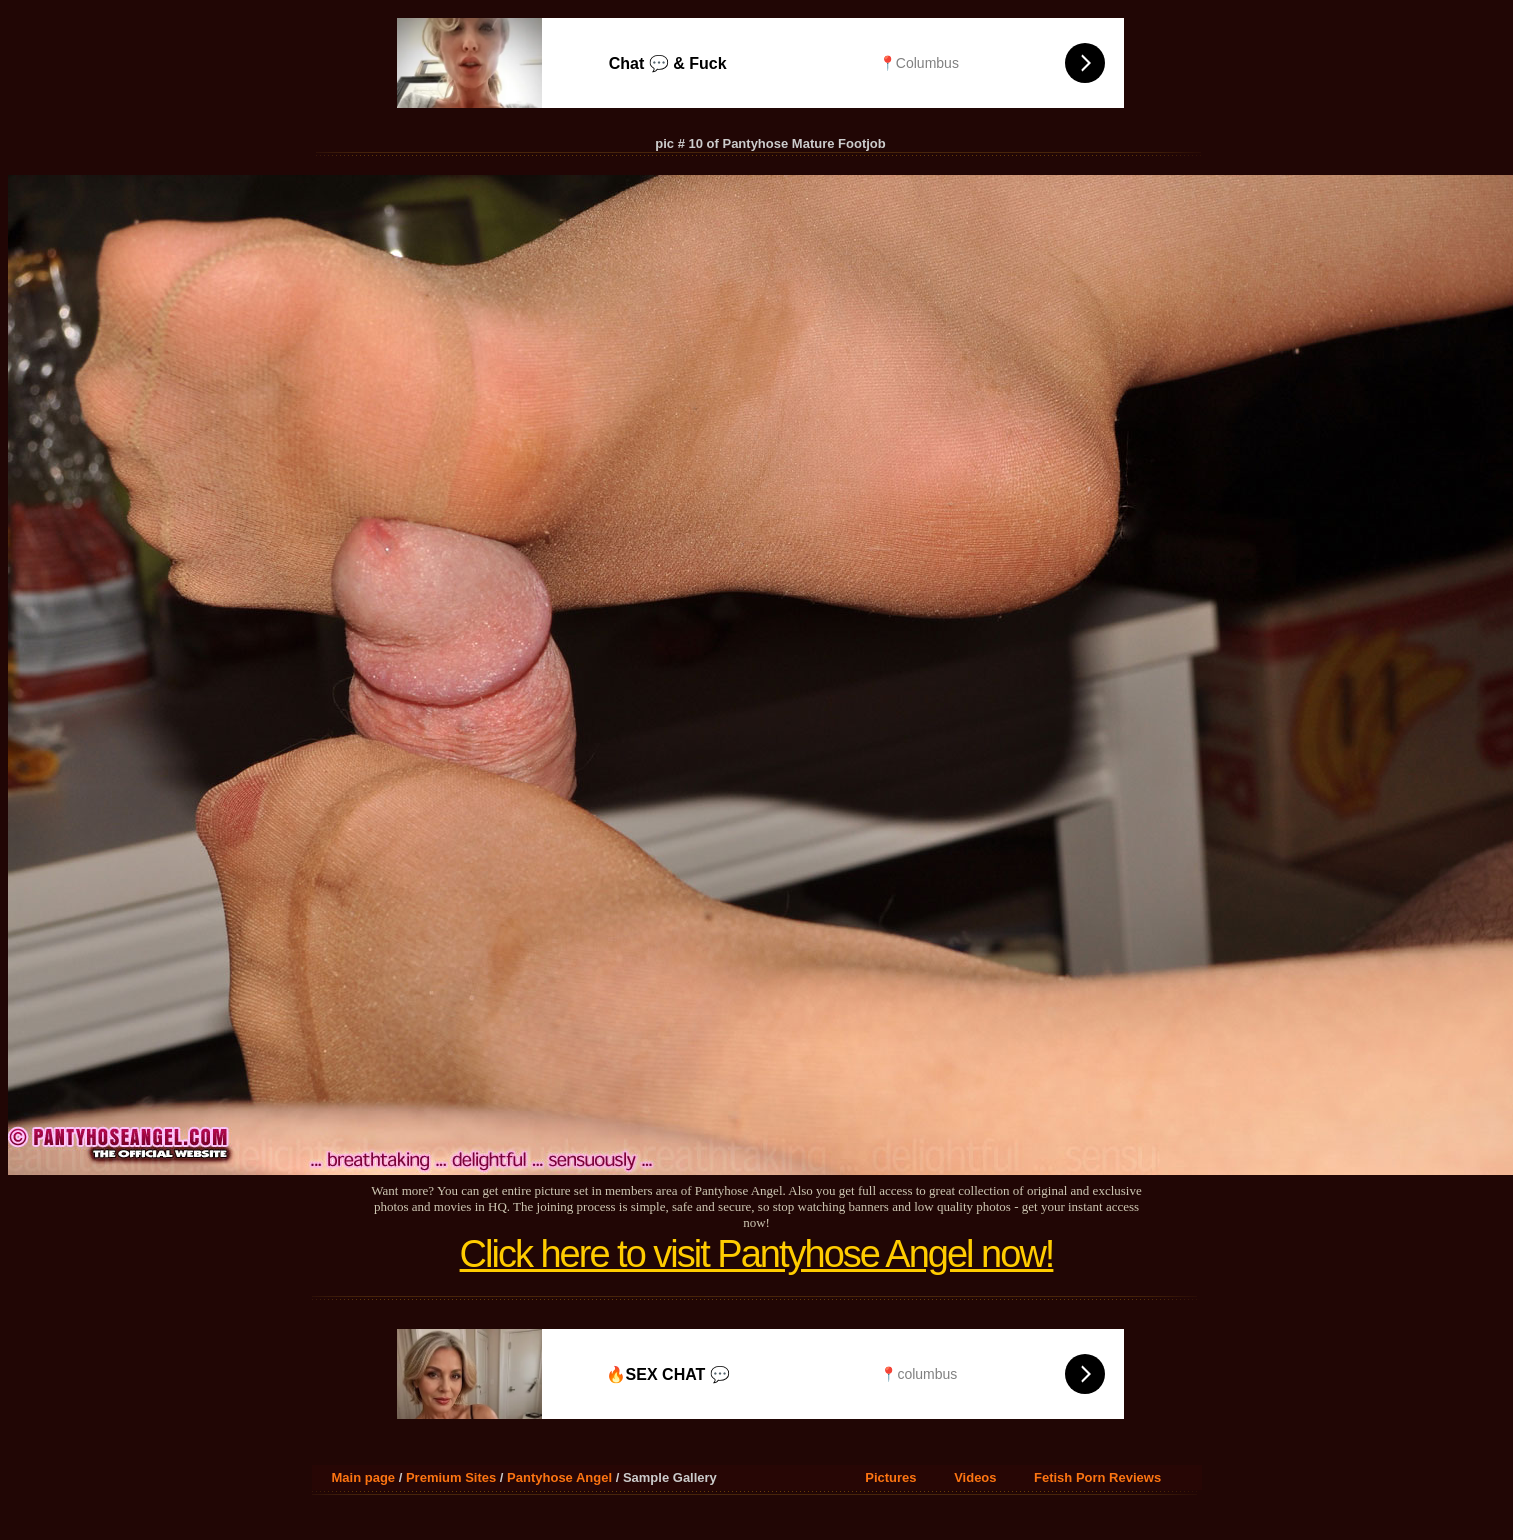 The image size is (1513, 1540). Describe the element at coordinates (451, 1477) in the screenshot. I see `Premium Sites` at that location.